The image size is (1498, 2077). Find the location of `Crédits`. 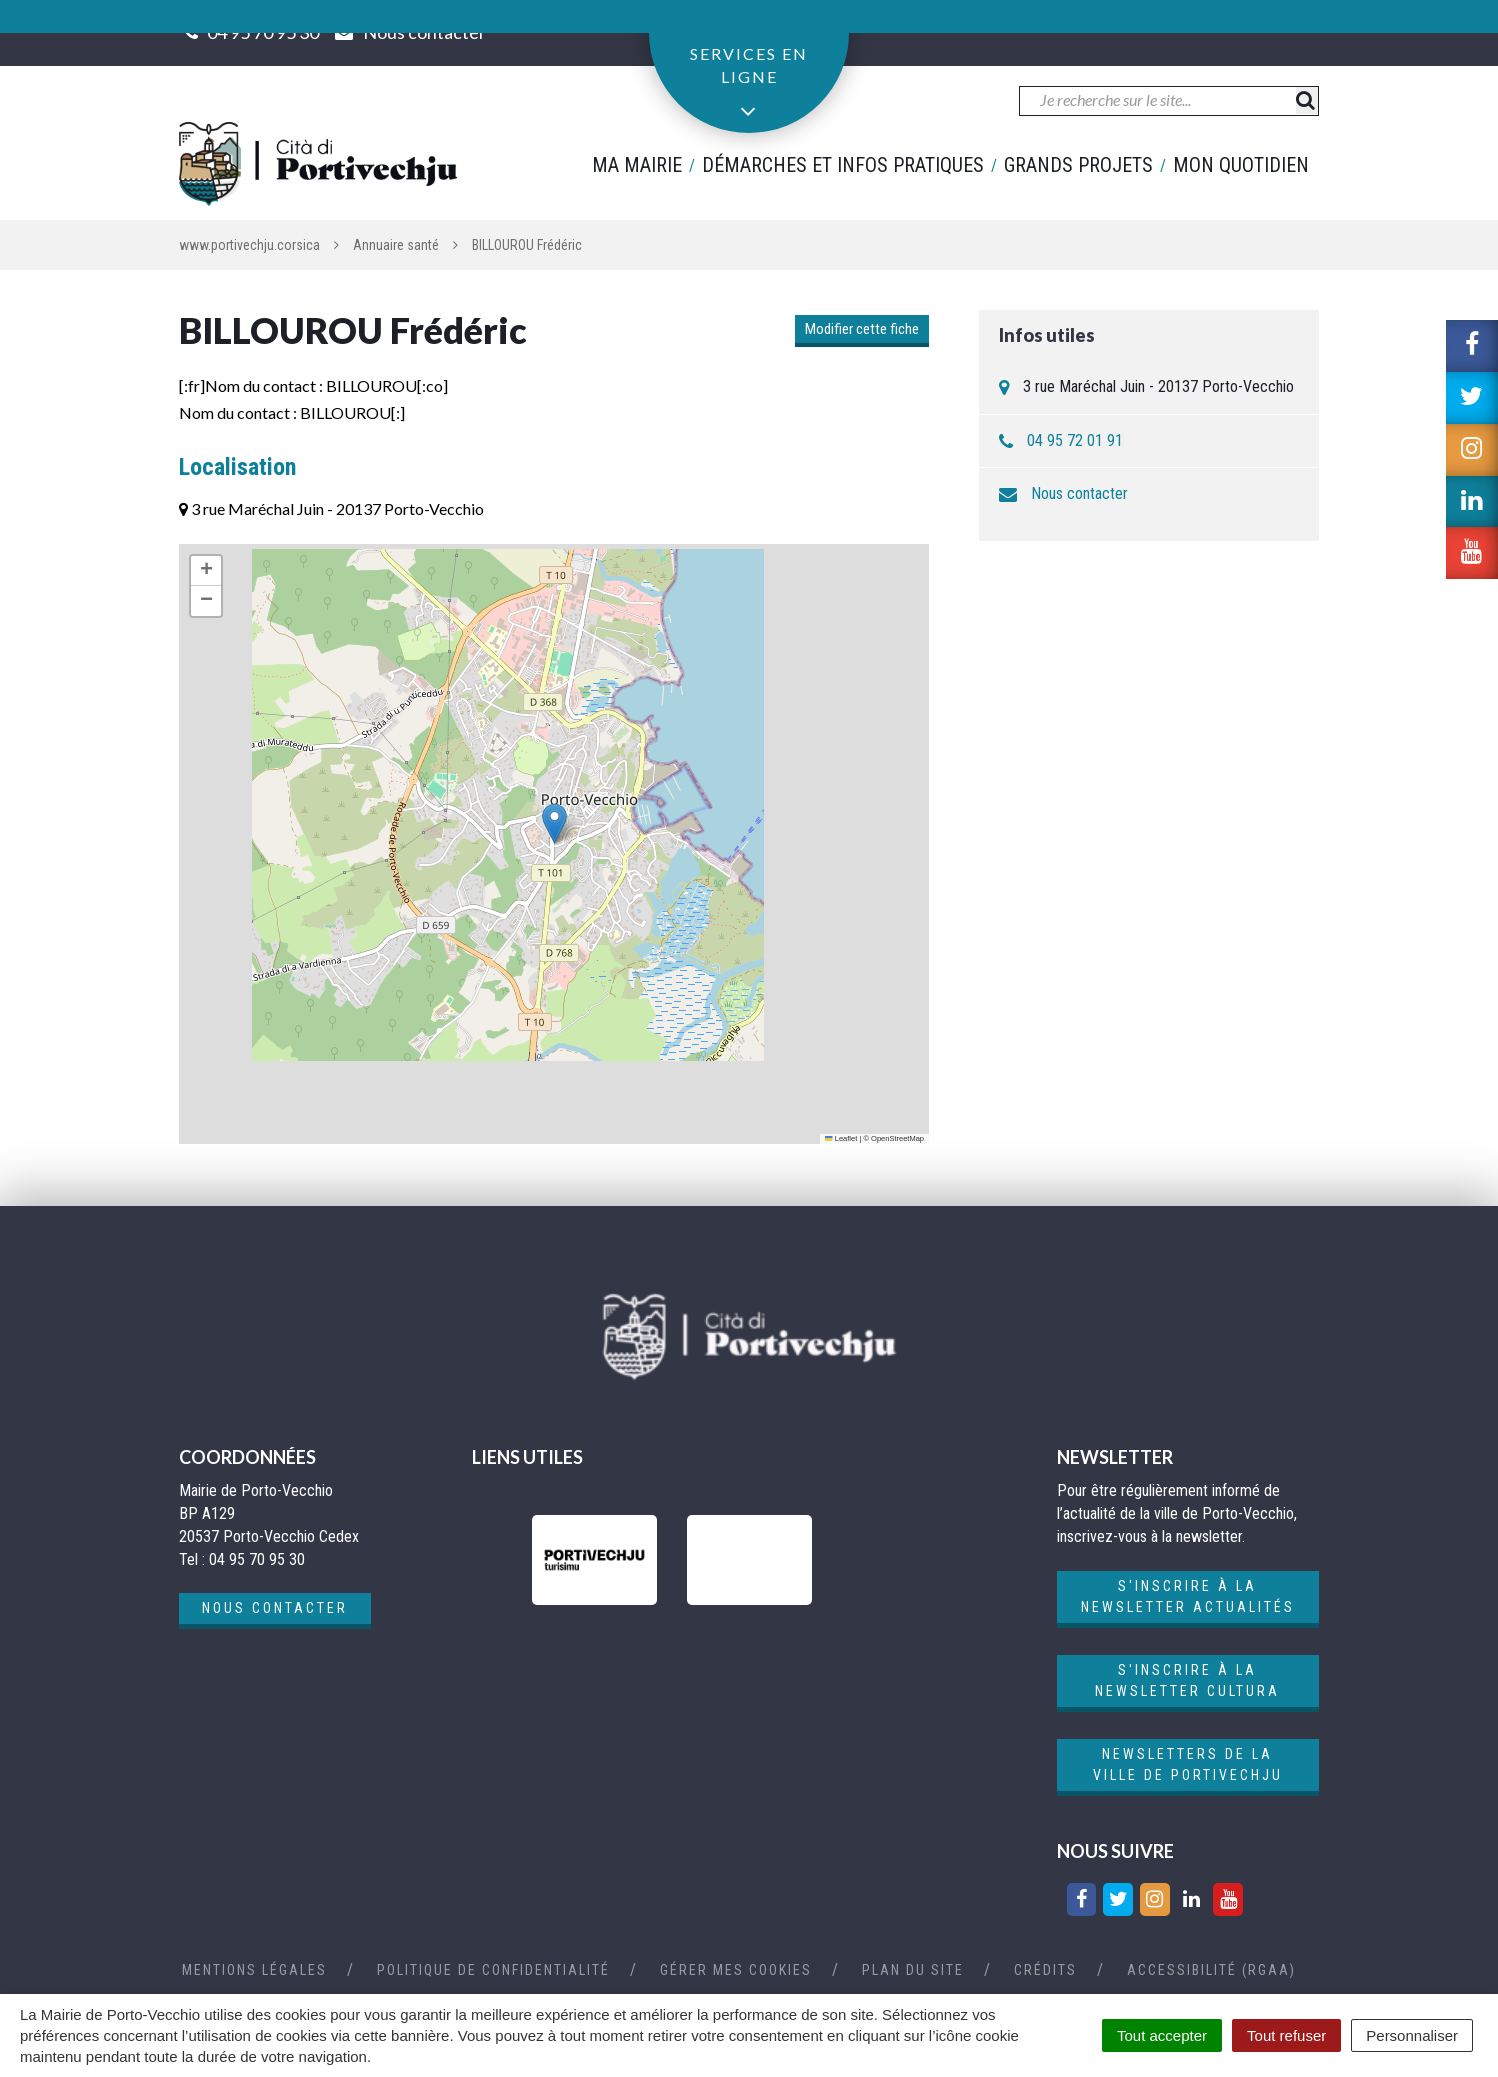

Crédits is located at coordinates (1045, 1970).